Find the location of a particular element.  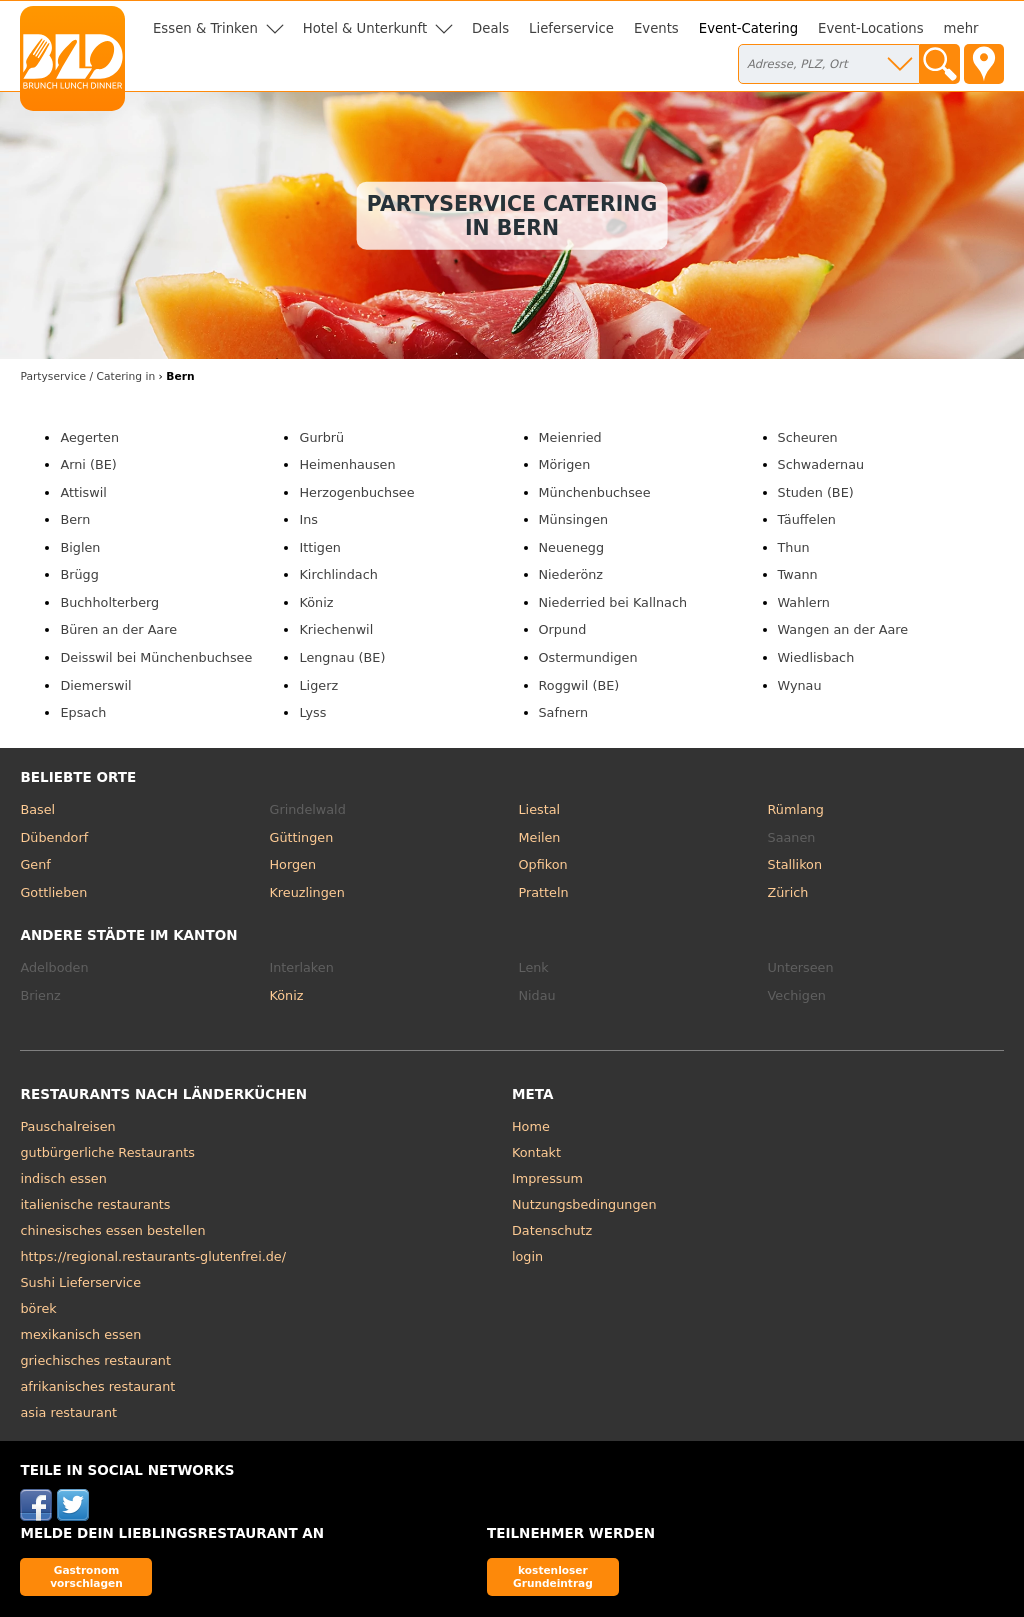

mehr is located at coordinates (961, 28).